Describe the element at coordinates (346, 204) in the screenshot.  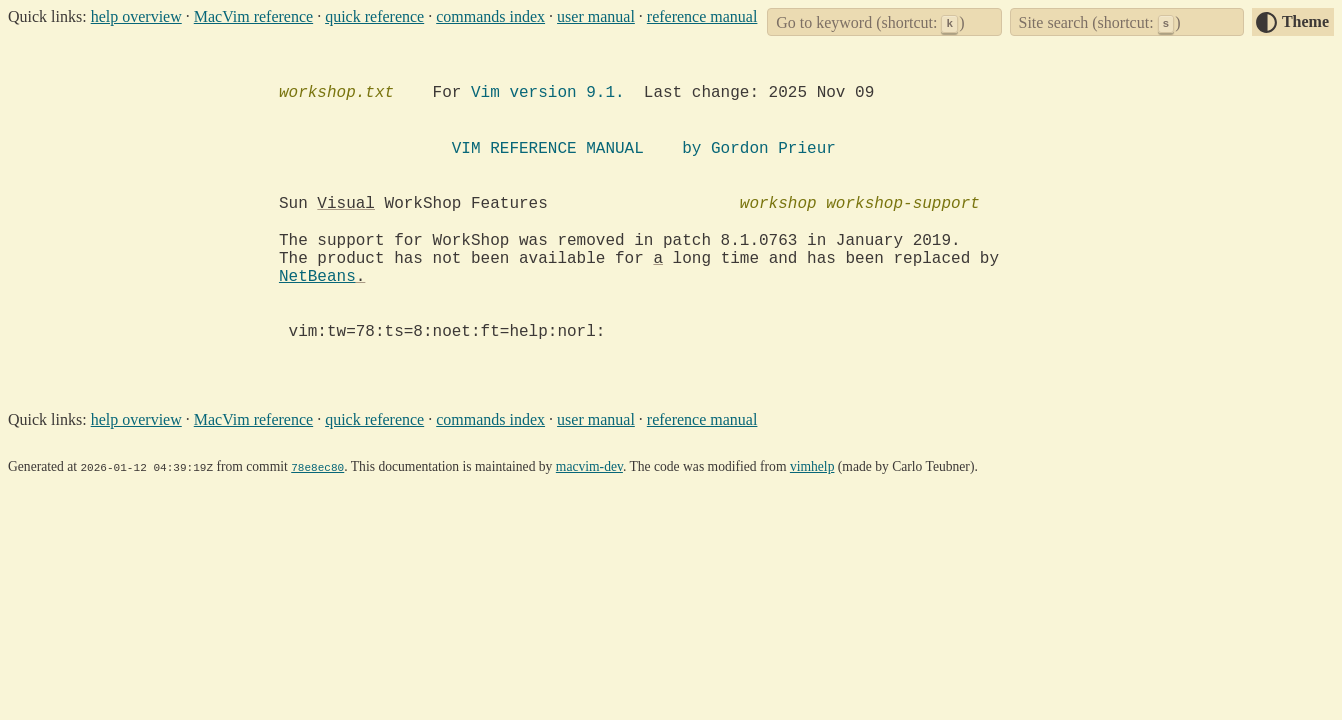
I see `Visual` at that location.